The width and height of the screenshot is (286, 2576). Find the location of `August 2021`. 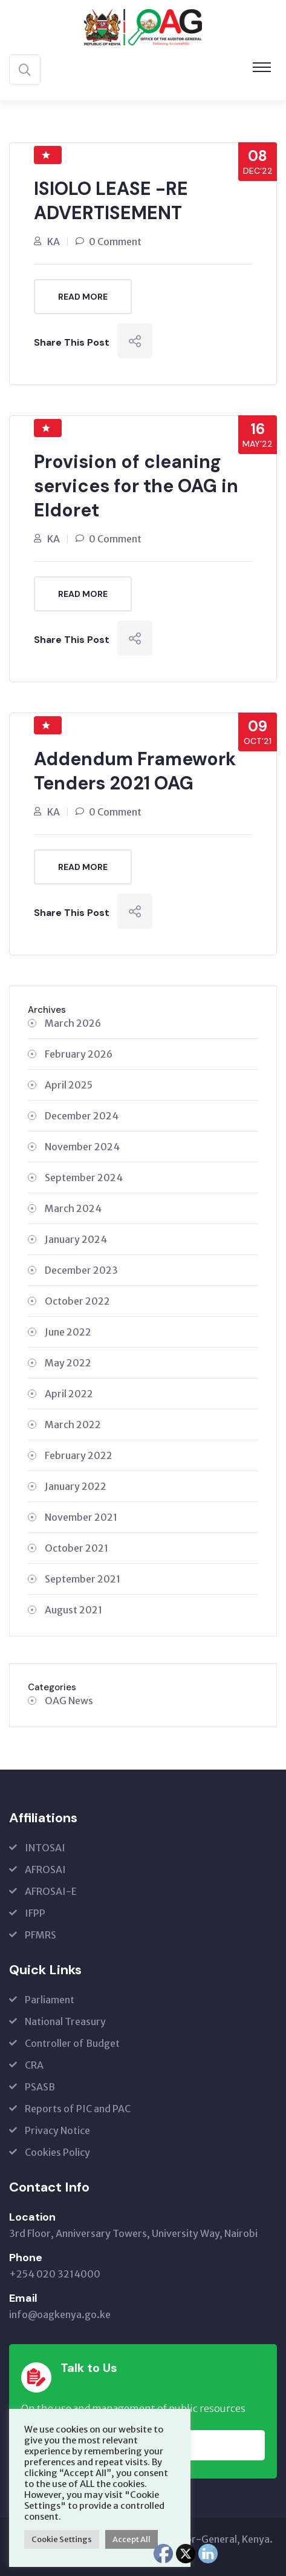

August 2021 is located at coordinates (73, 1610).